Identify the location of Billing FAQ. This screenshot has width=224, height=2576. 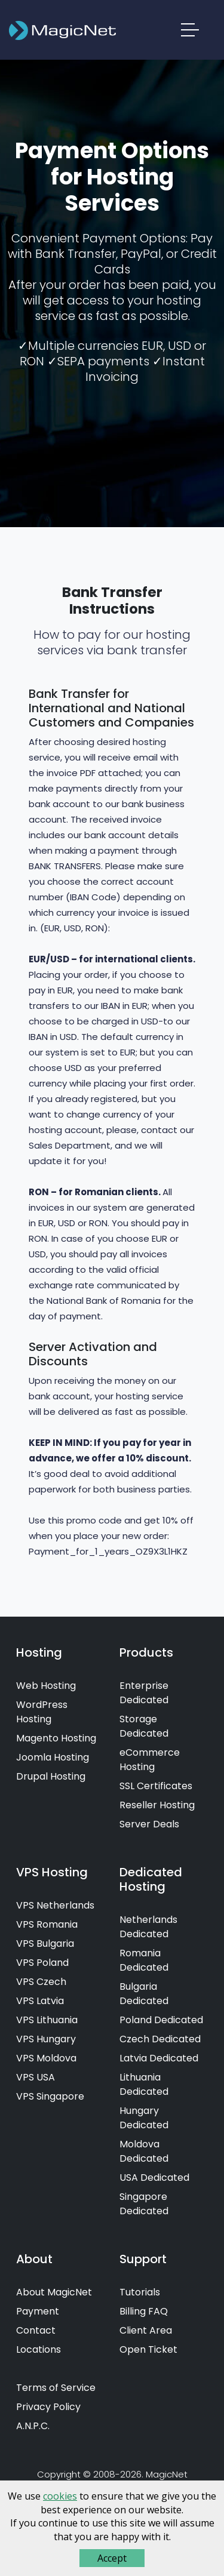
(143, 2311).